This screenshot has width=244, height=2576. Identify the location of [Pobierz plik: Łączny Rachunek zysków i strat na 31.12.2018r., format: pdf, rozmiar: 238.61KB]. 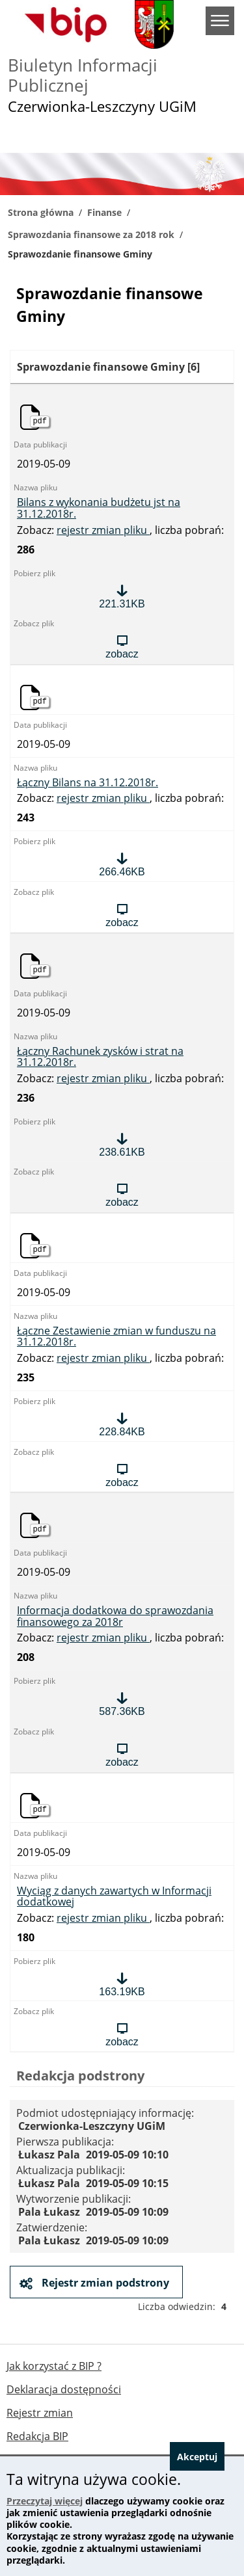
(122, 1144).